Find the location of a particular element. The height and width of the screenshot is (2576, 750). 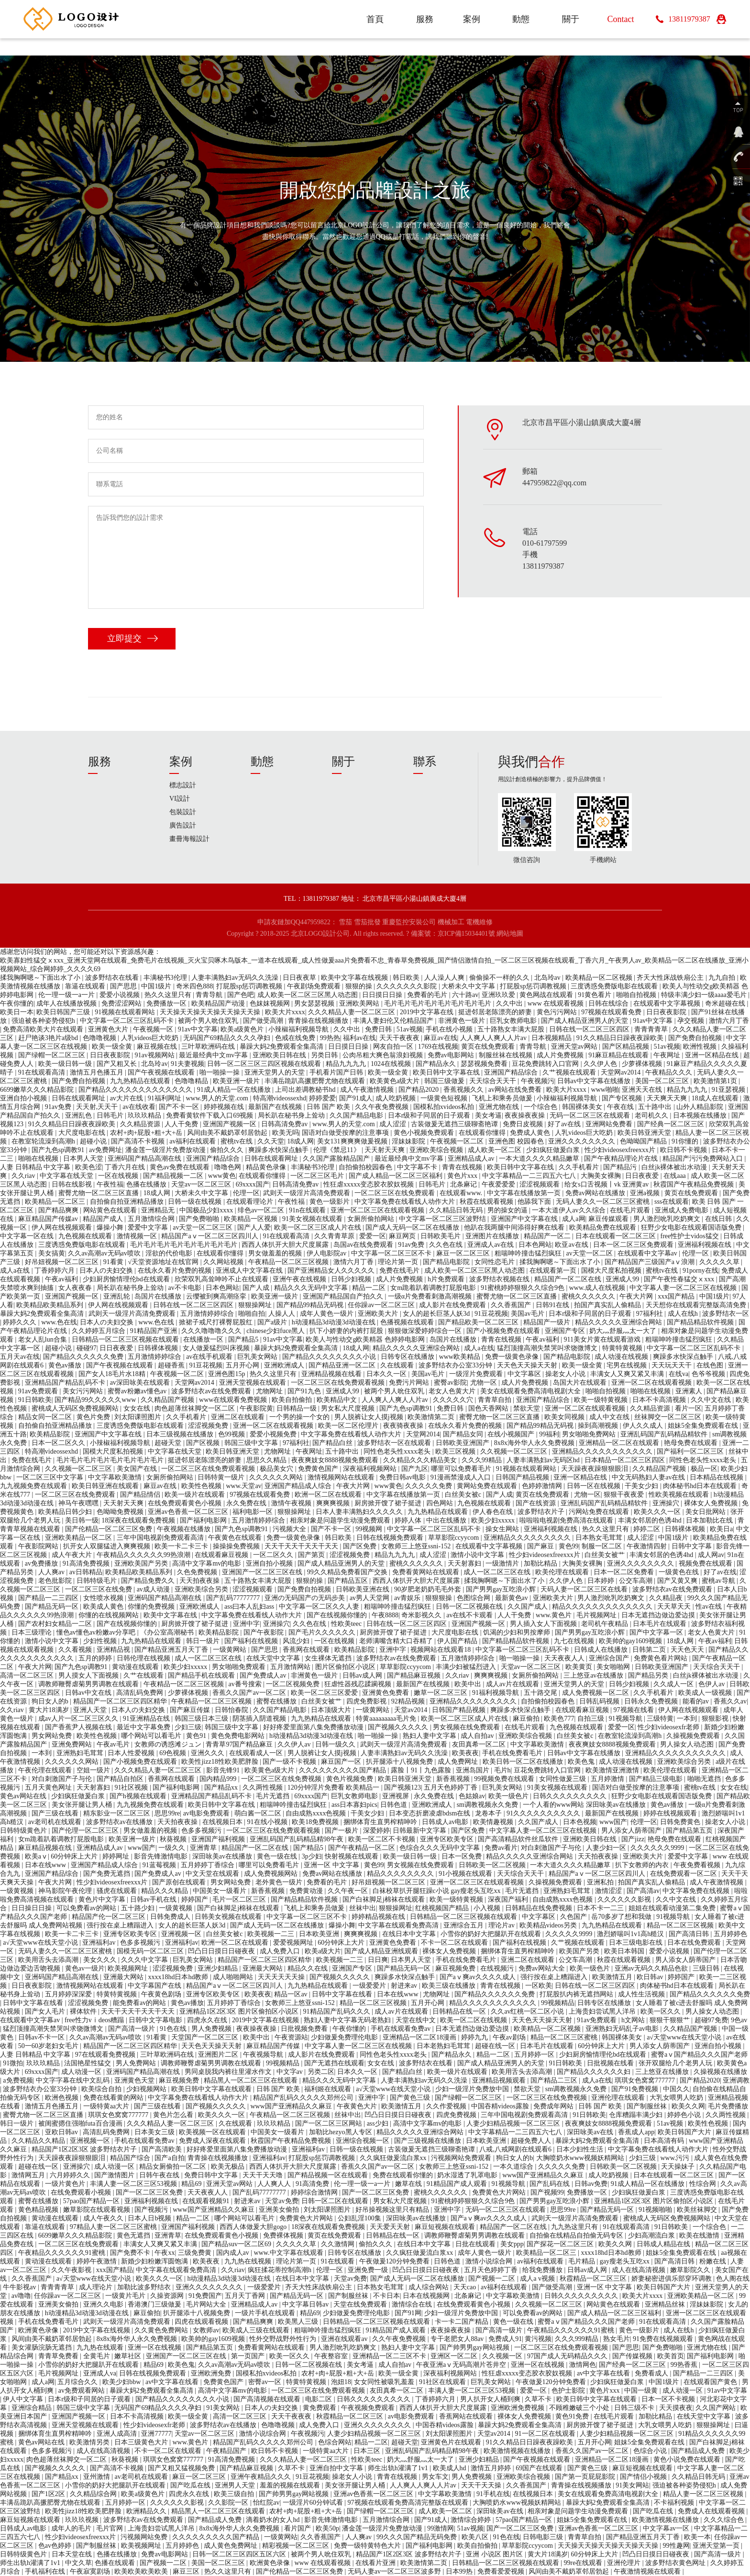

天天操天天操天天操天天操天天操 is located at coordinates (211, 1012).